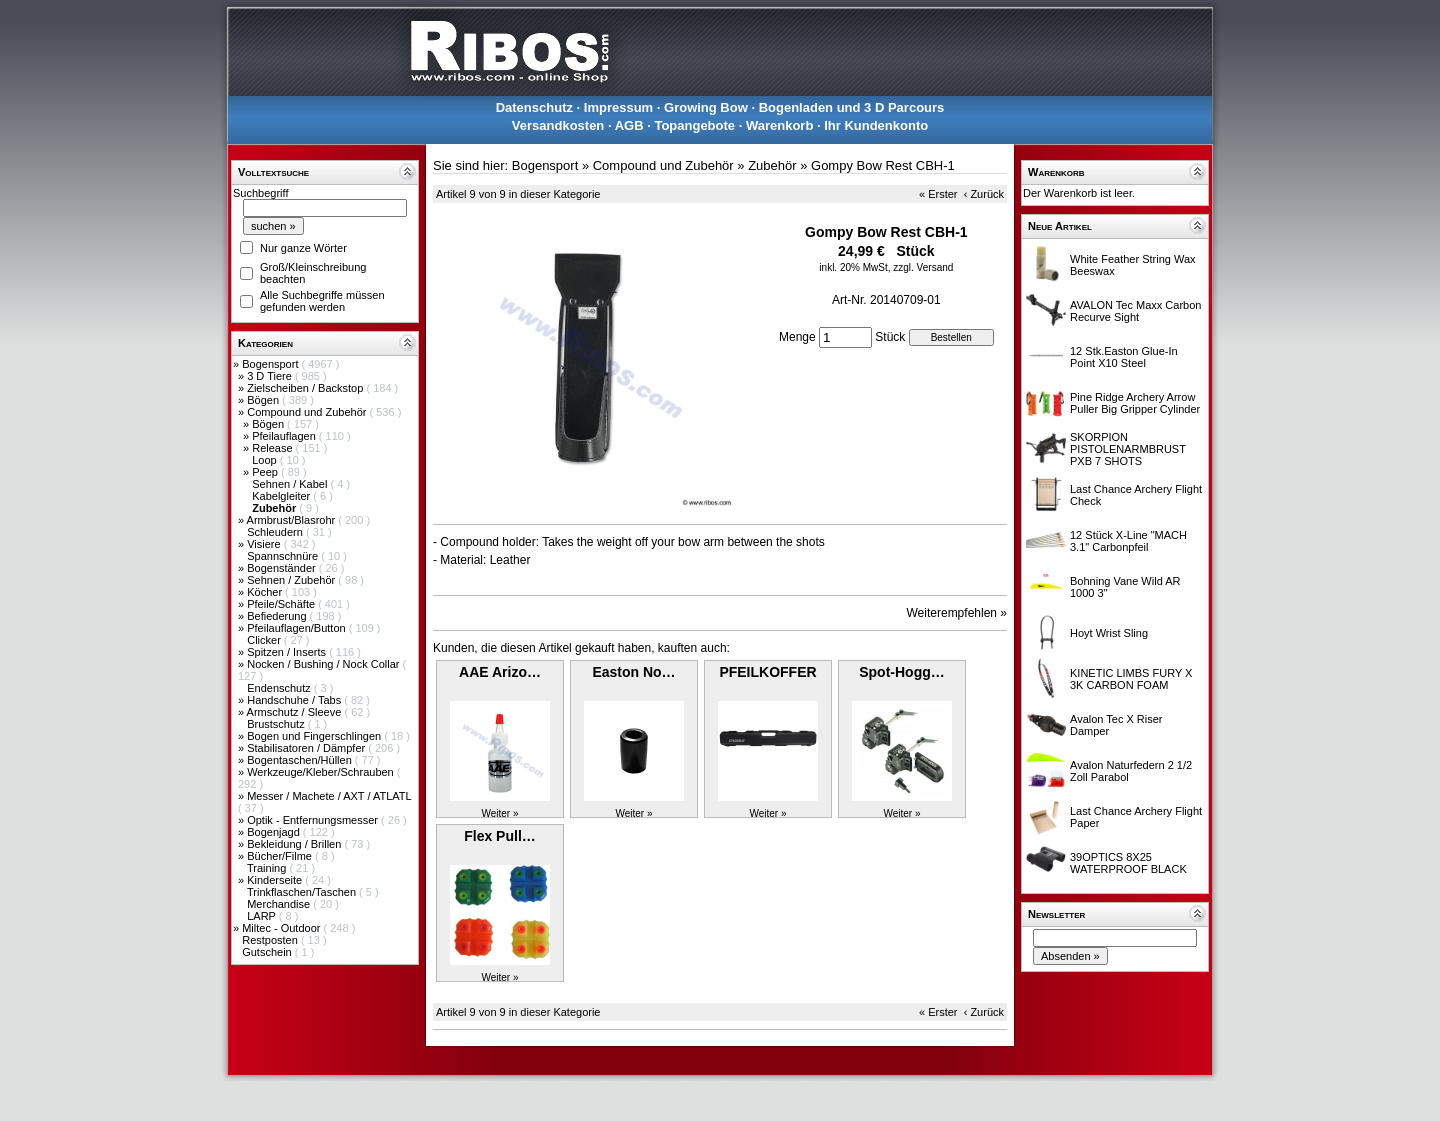  Describe the element at coordinates (876, 125) in the screenshot. I see `Ihr Kundenkonto` at that location.